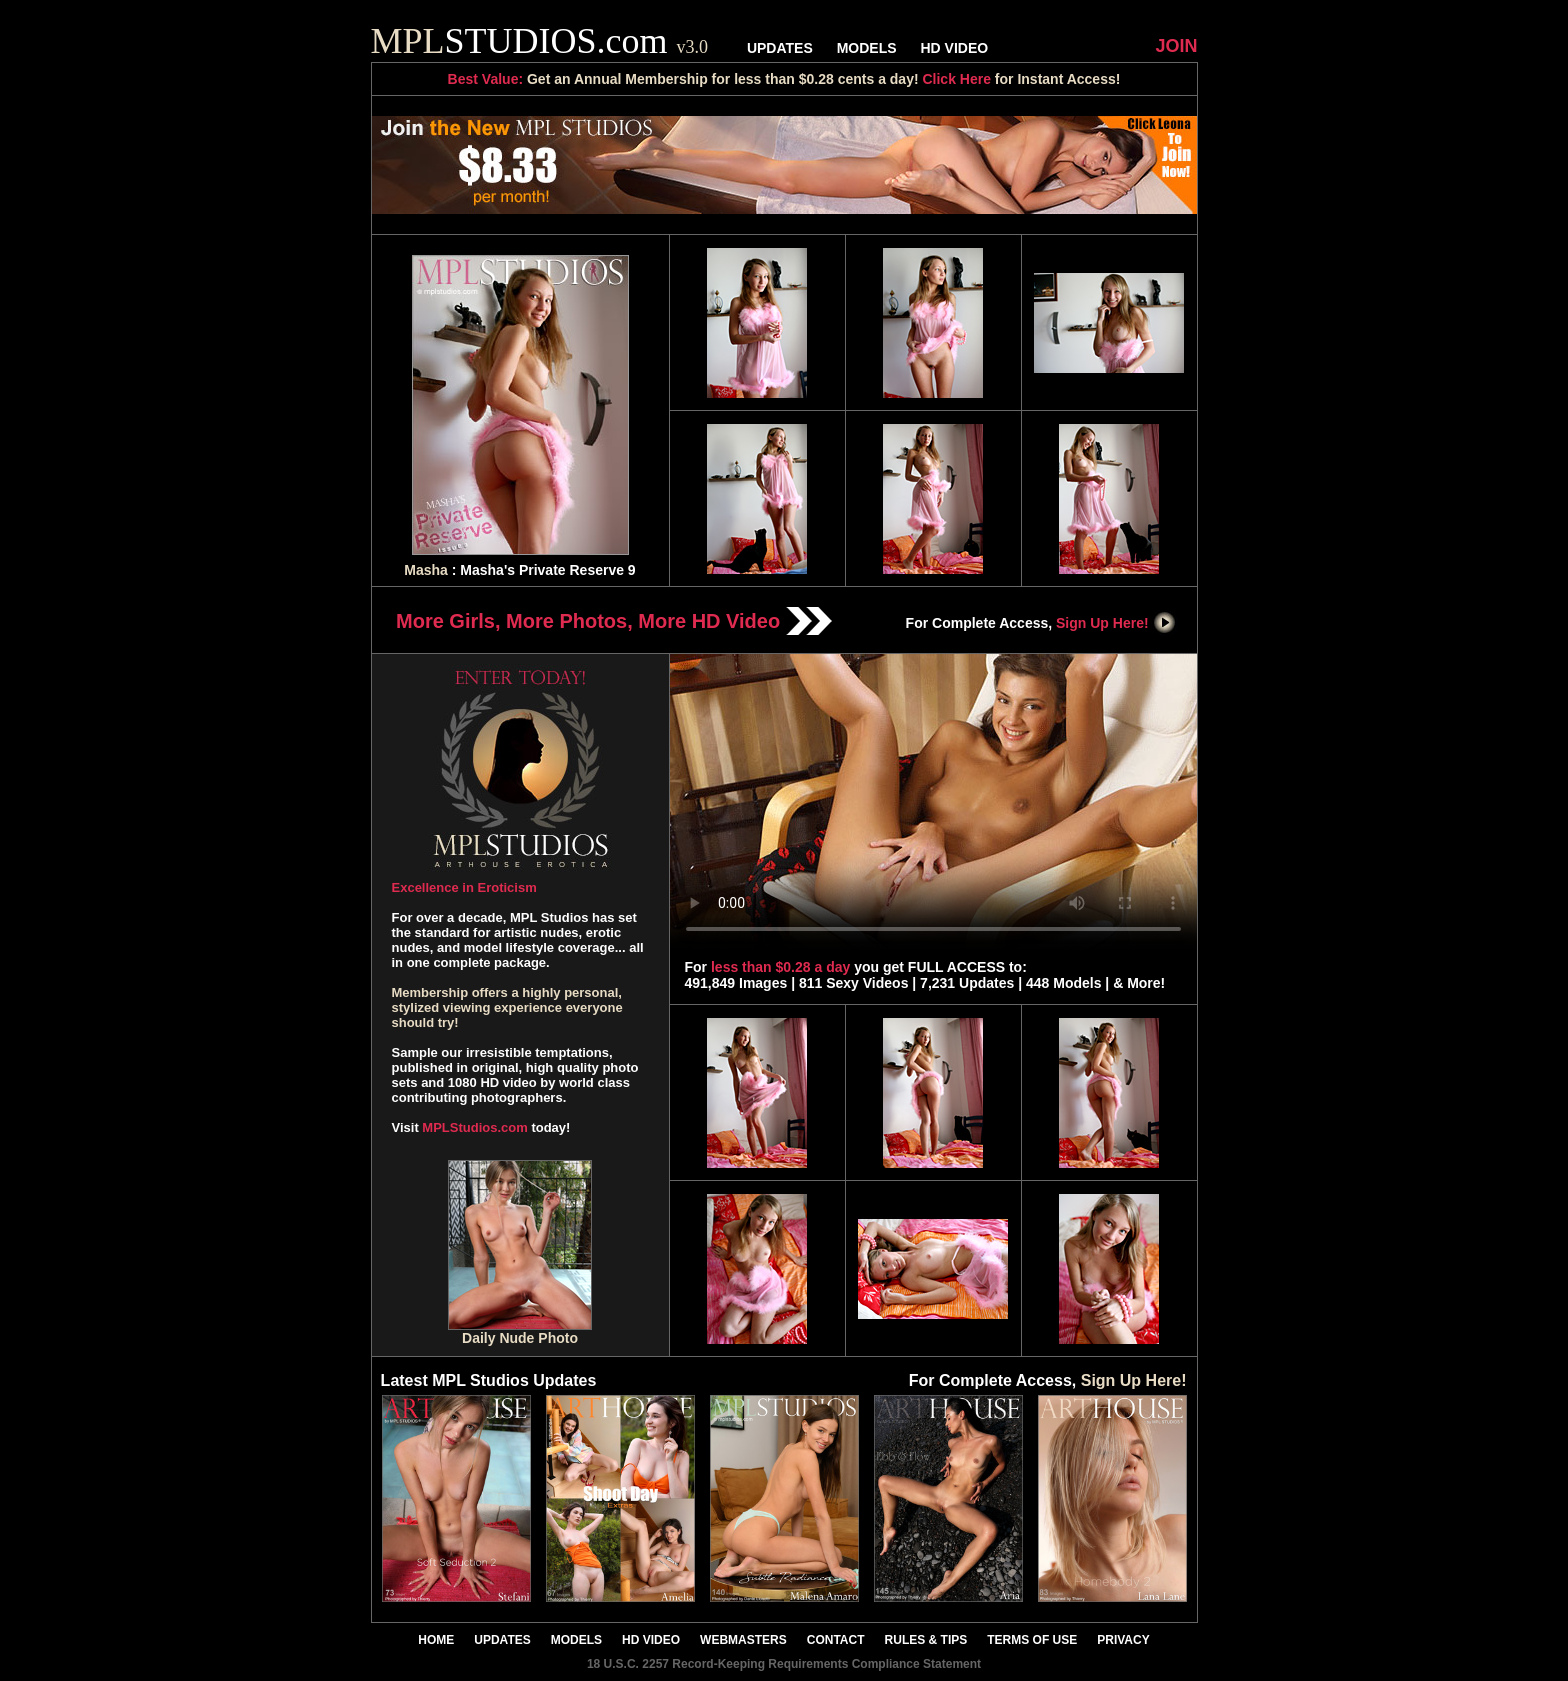 Image resolution: width=1568 pixels, height=1681 pixels. Describe the element at coordinates (474, 1127) in the screenshot. I see `MPLStudios.com` at that location.